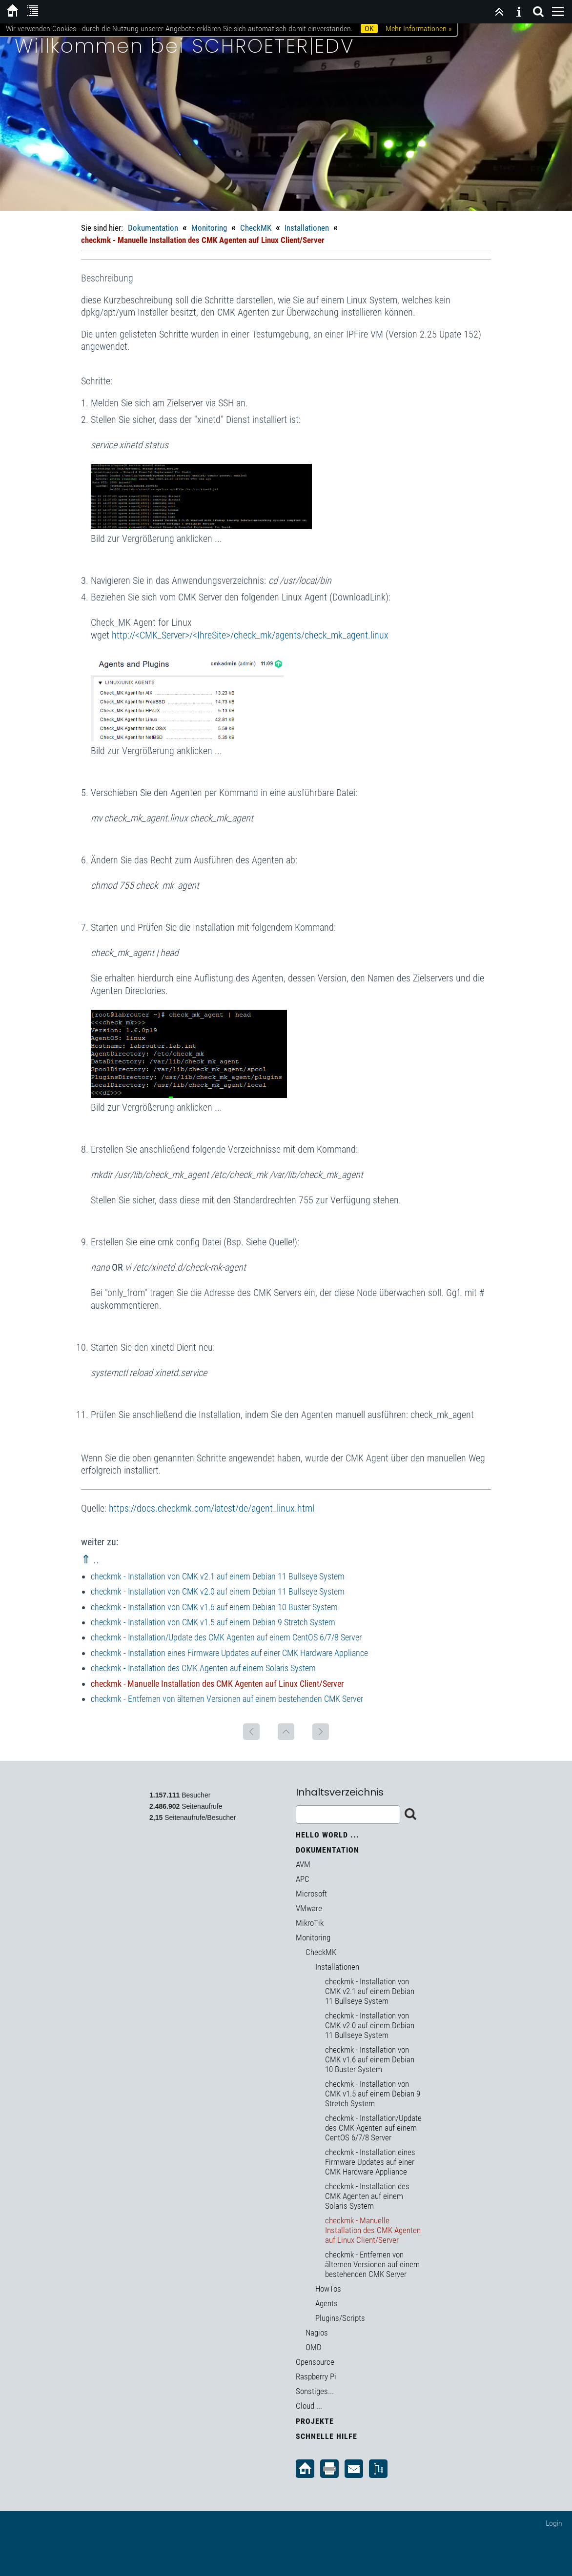 The width and height of the screenshot is (572, 2576). I want to click on CheckMK, so click(255, 228).